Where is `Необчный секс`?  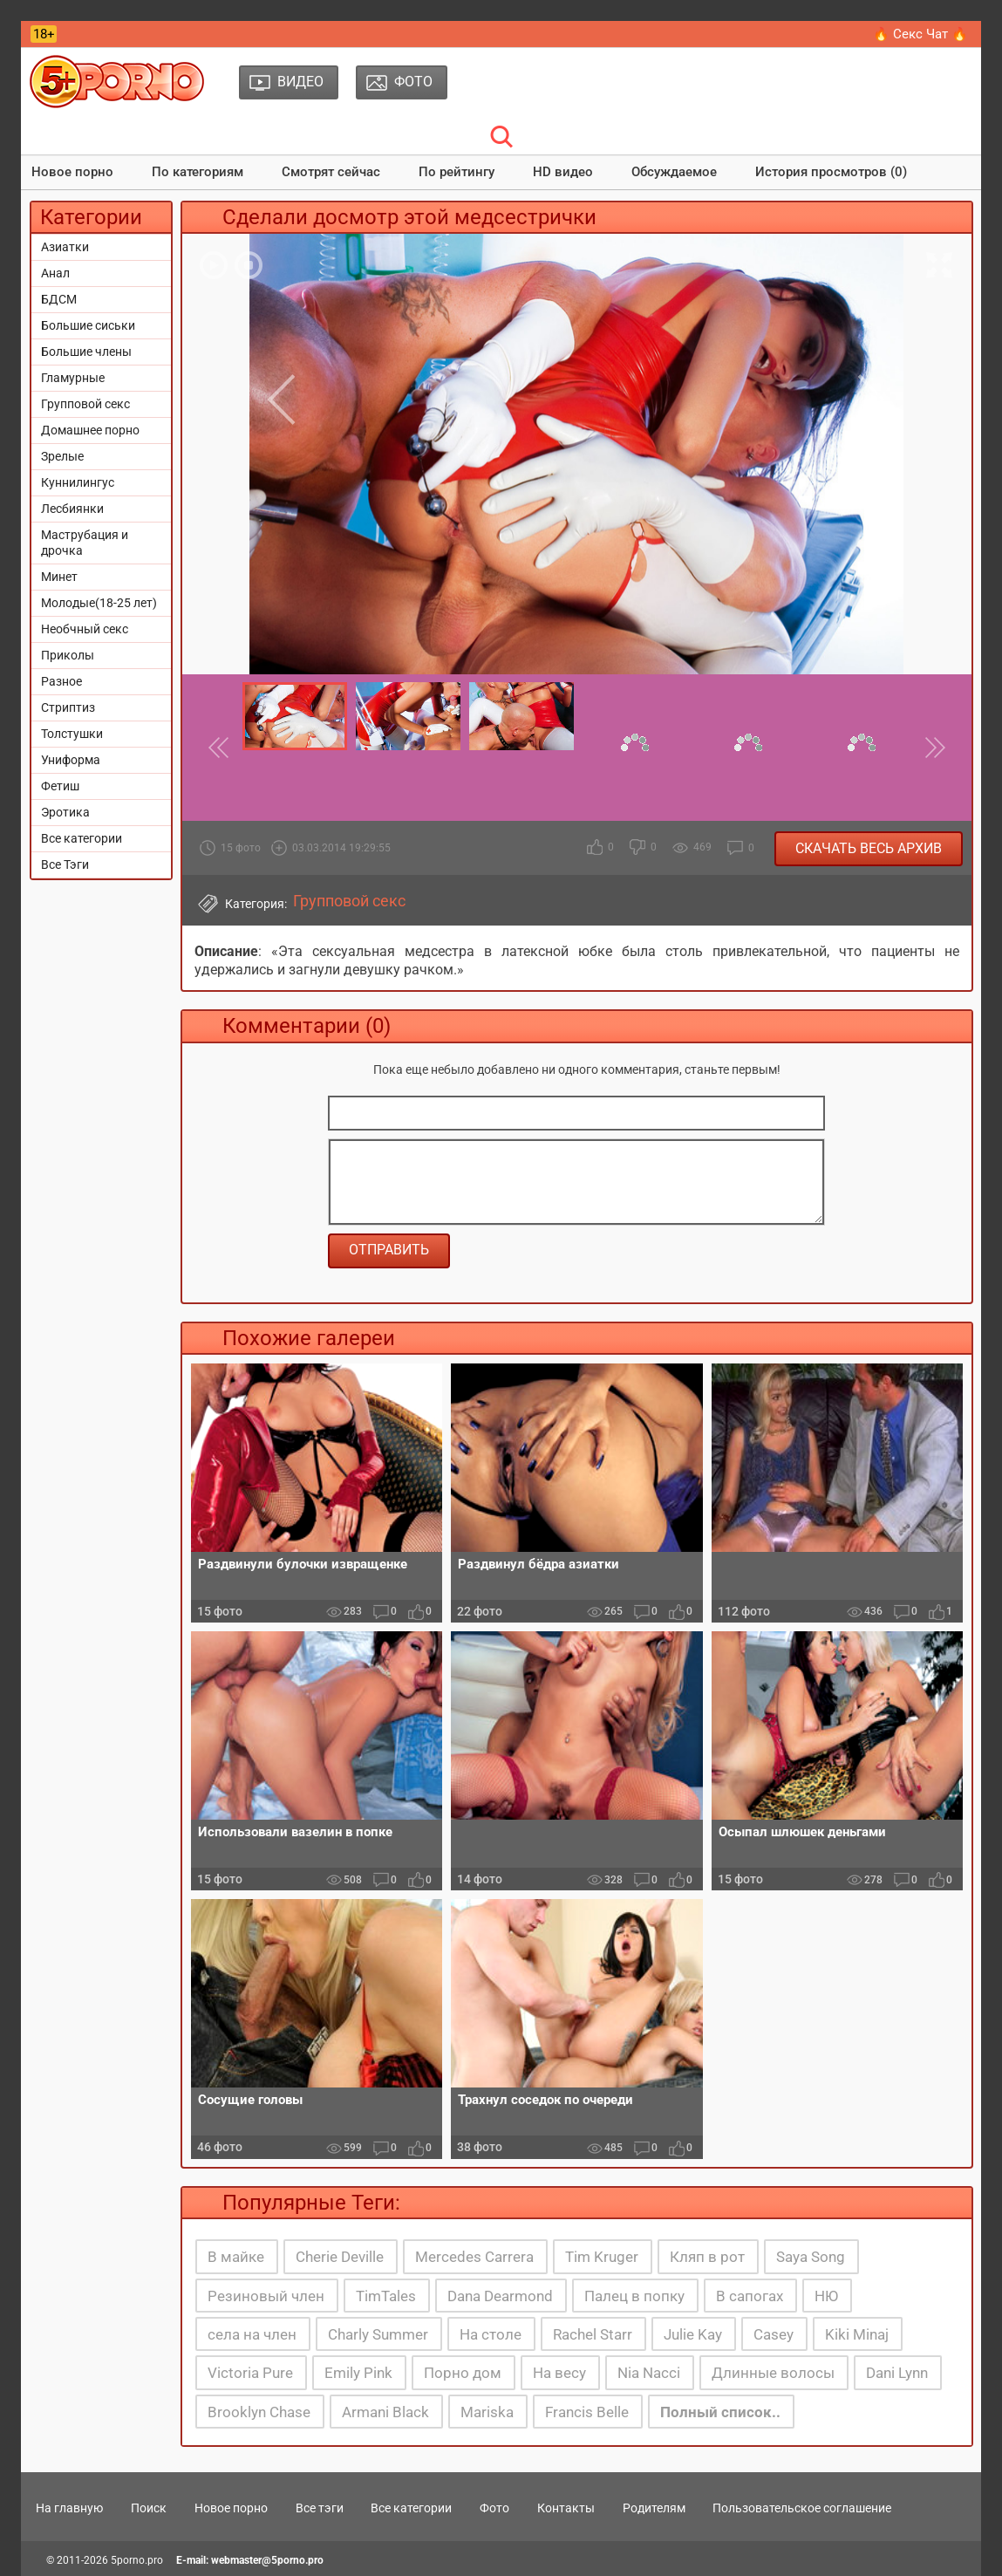 Необчный секс is located at coordinates (84, 629).